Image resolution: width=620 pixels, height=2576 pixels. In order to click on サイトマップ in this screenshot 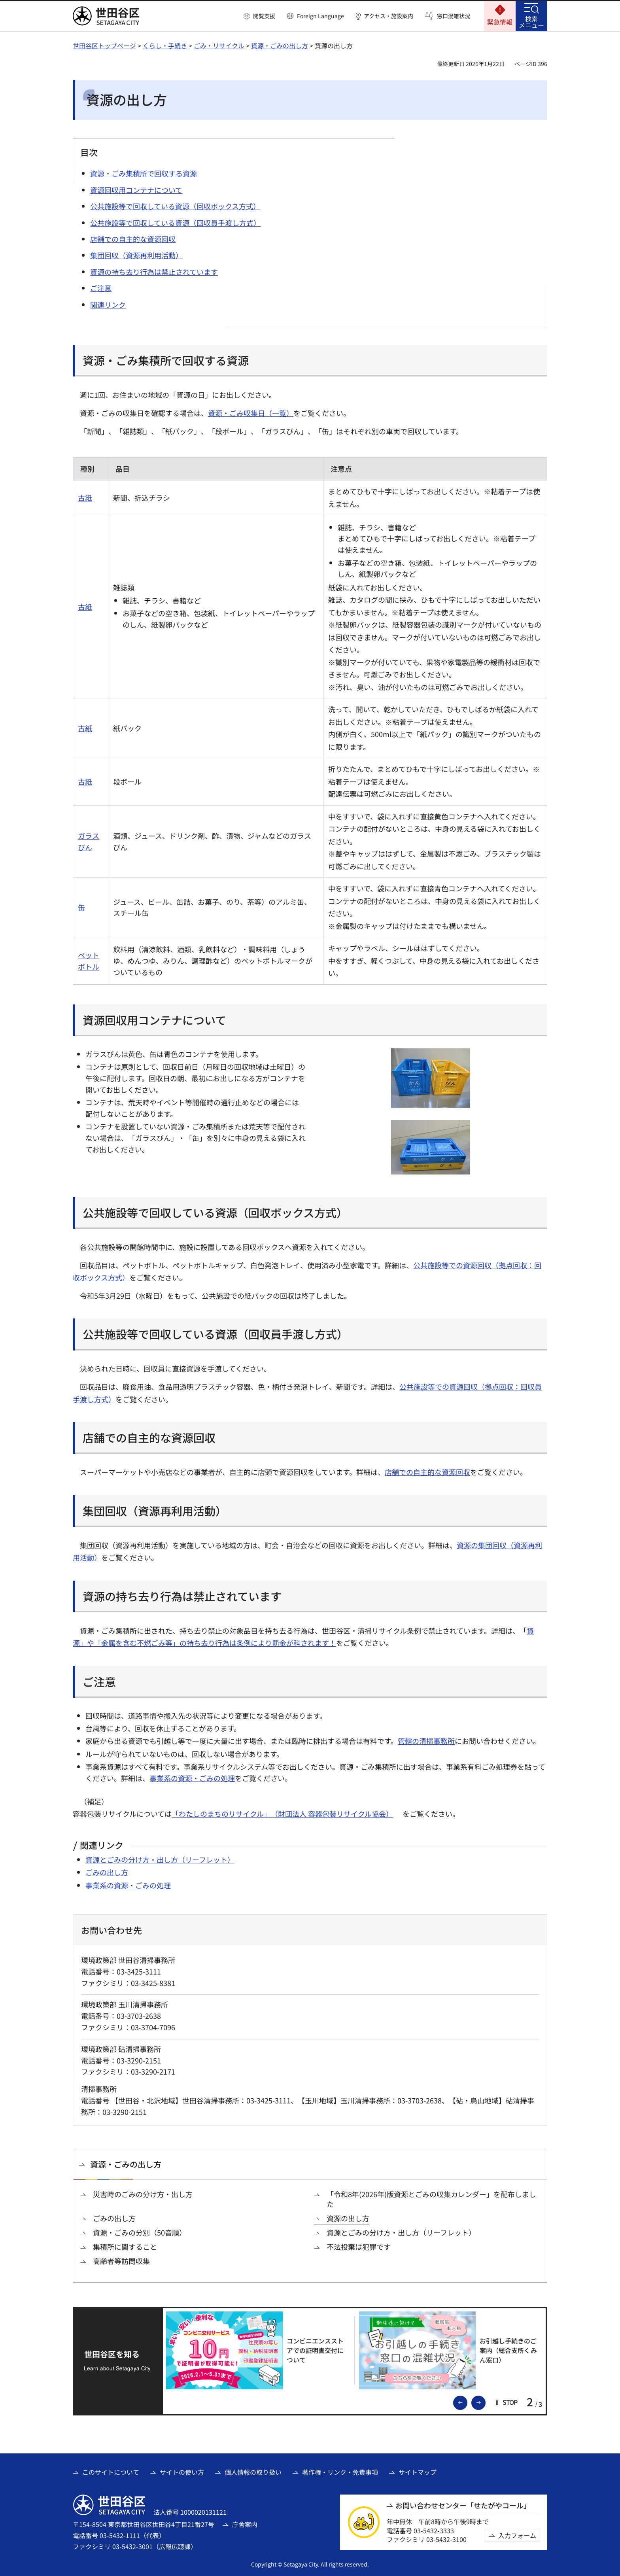, I will do `click(418, 2472)`.